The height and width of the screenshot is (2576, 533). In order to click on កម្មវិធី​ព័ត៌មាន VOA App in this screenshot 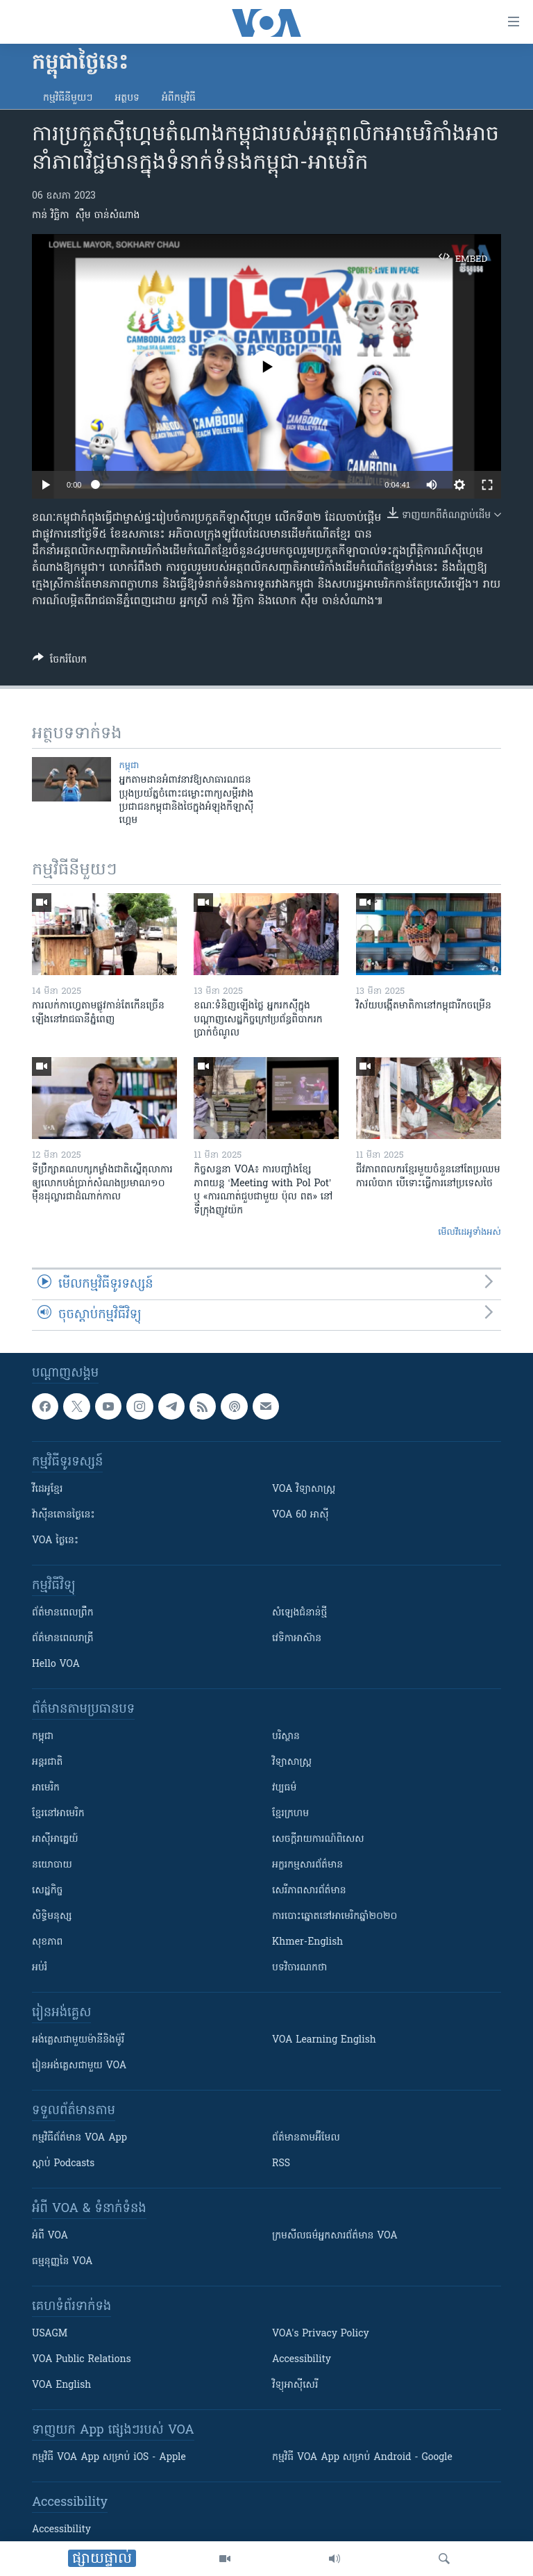, I will do `click(79, 2138)`.